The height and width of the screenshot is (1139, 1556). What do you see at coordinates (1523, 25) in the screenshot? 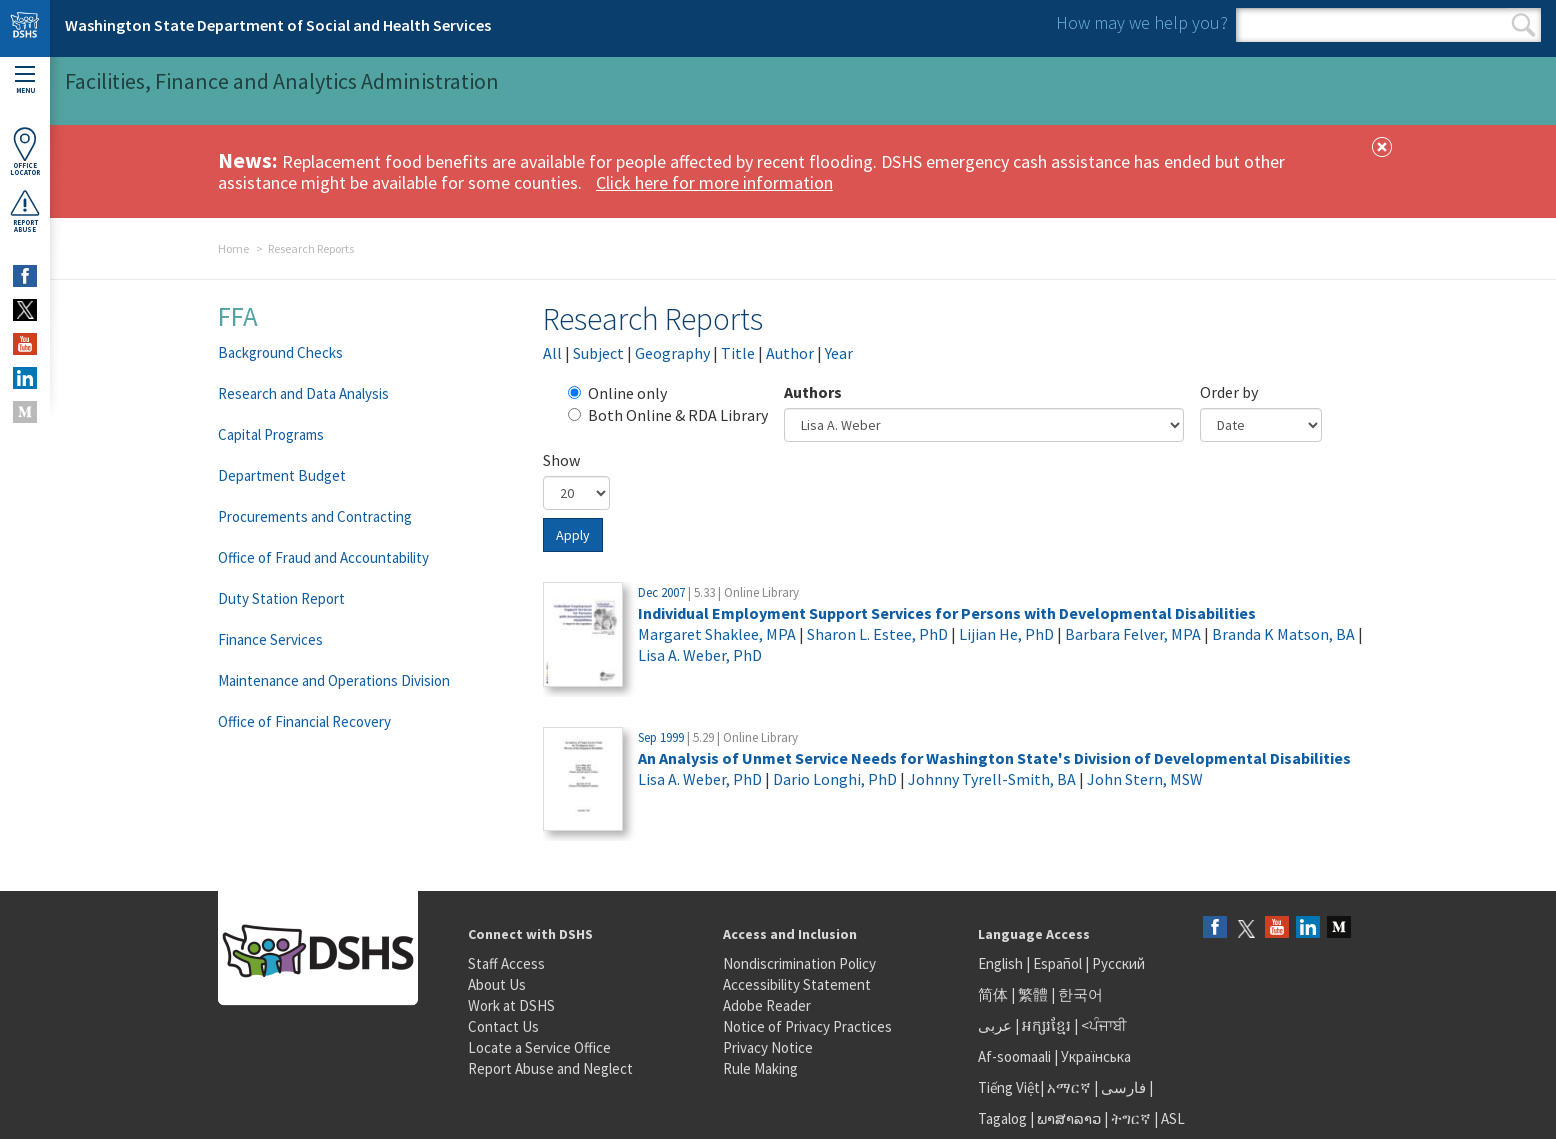
I see `Search` at bounding box center [1523, 25].